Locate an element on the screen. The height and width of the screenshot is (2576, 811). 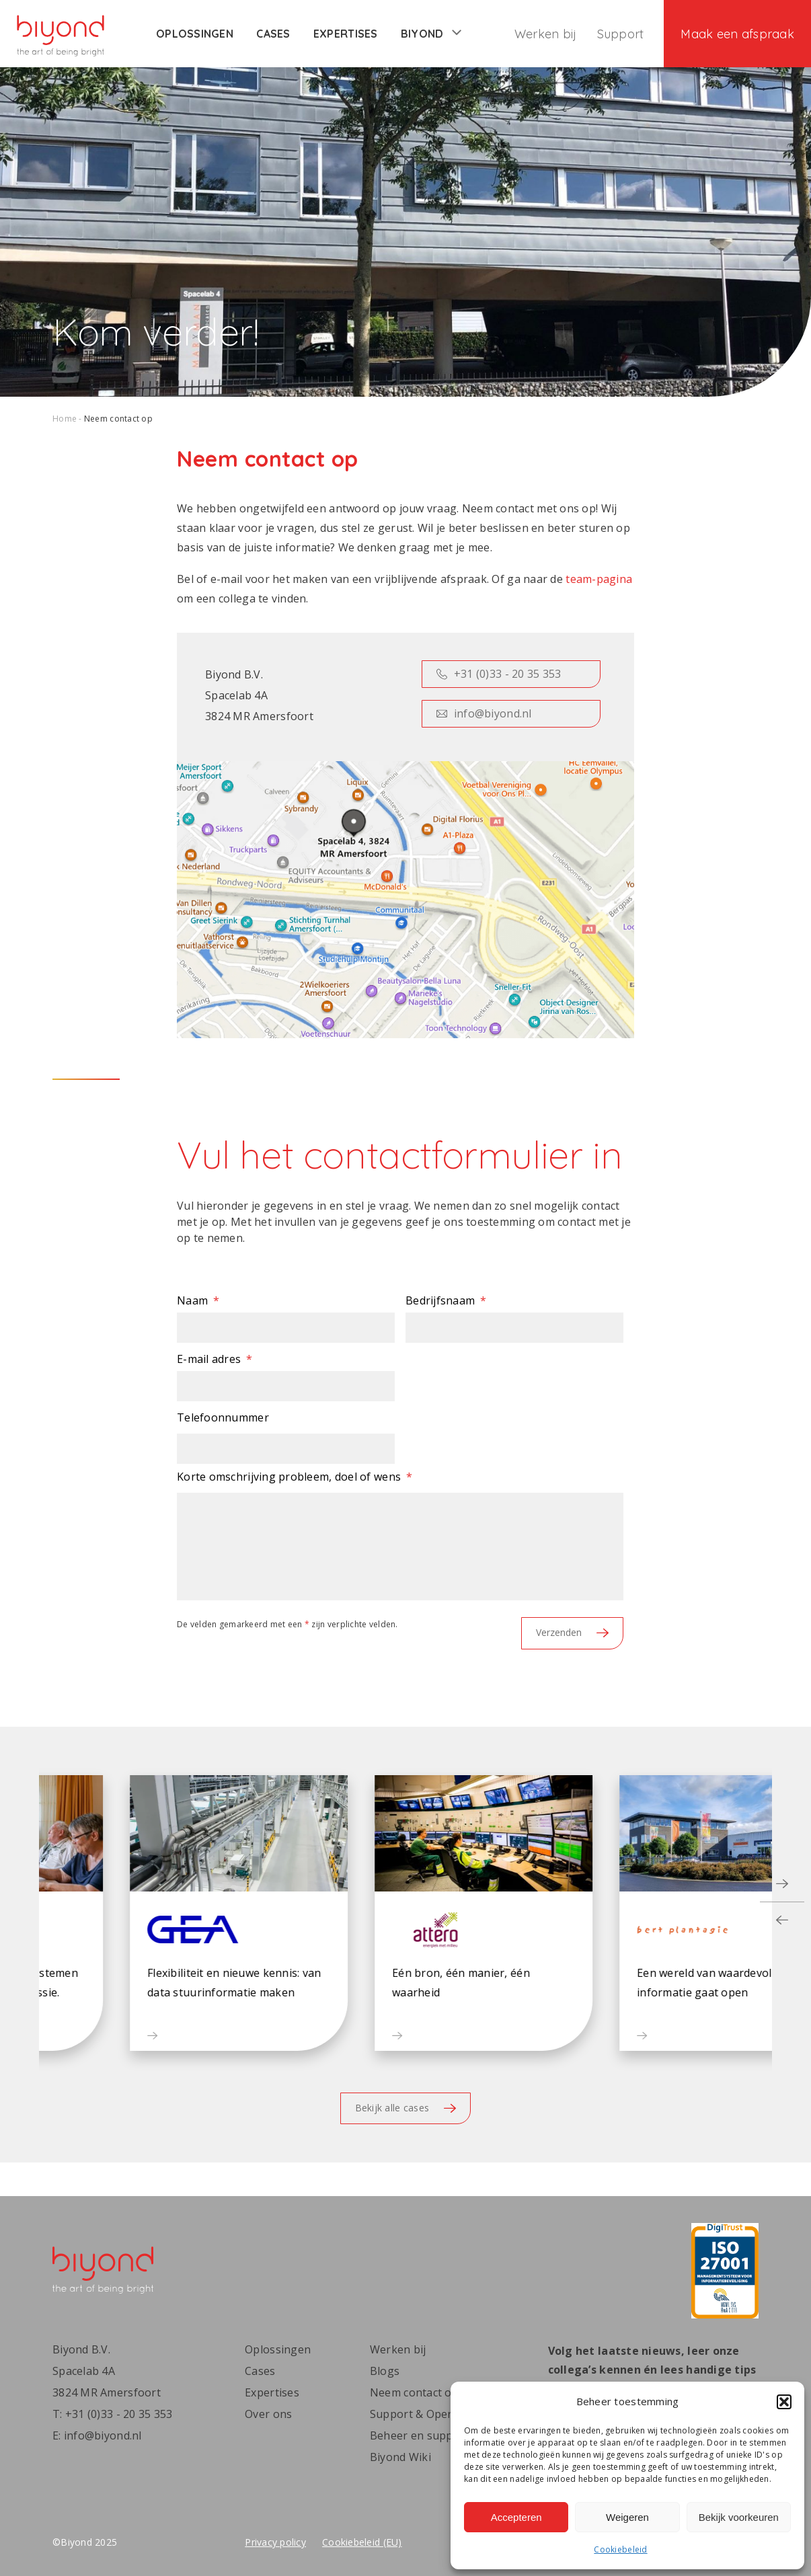
Weigeren is located at coordinates (627, 2517).